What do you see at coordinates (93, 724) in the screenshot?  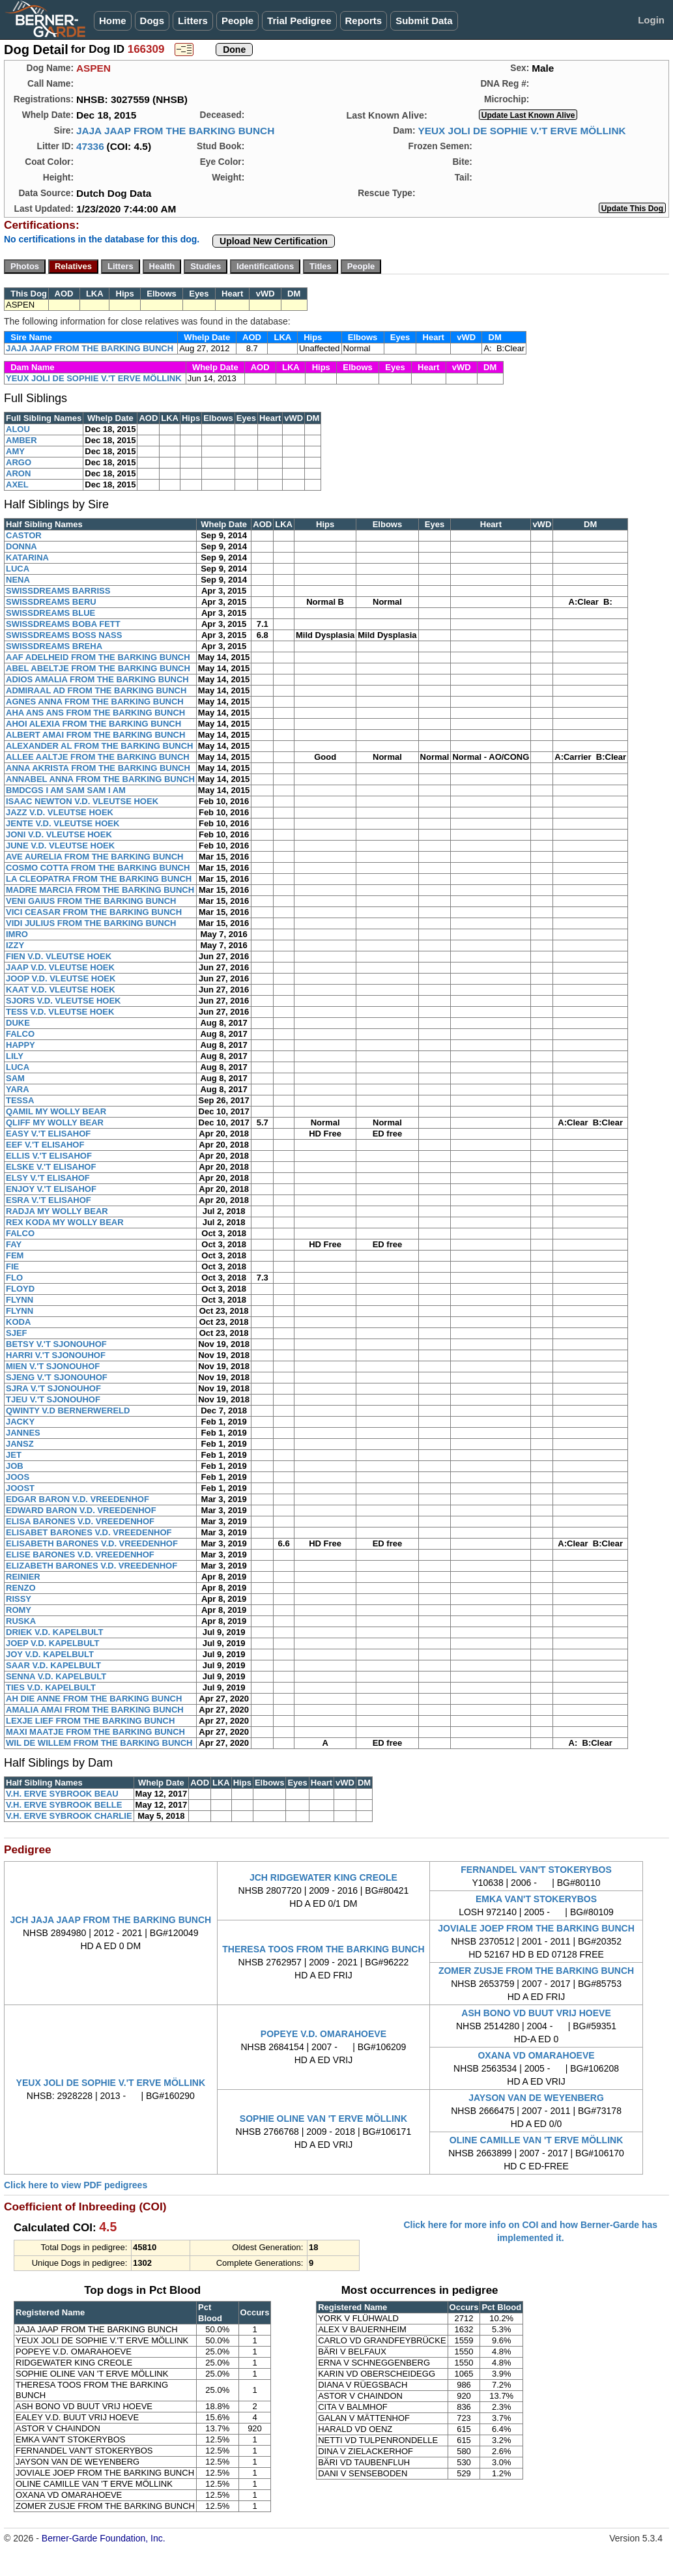 I see `AHOI ALEXIA FROM THE BARKING BUNCH` at bounding box center [93, 724].